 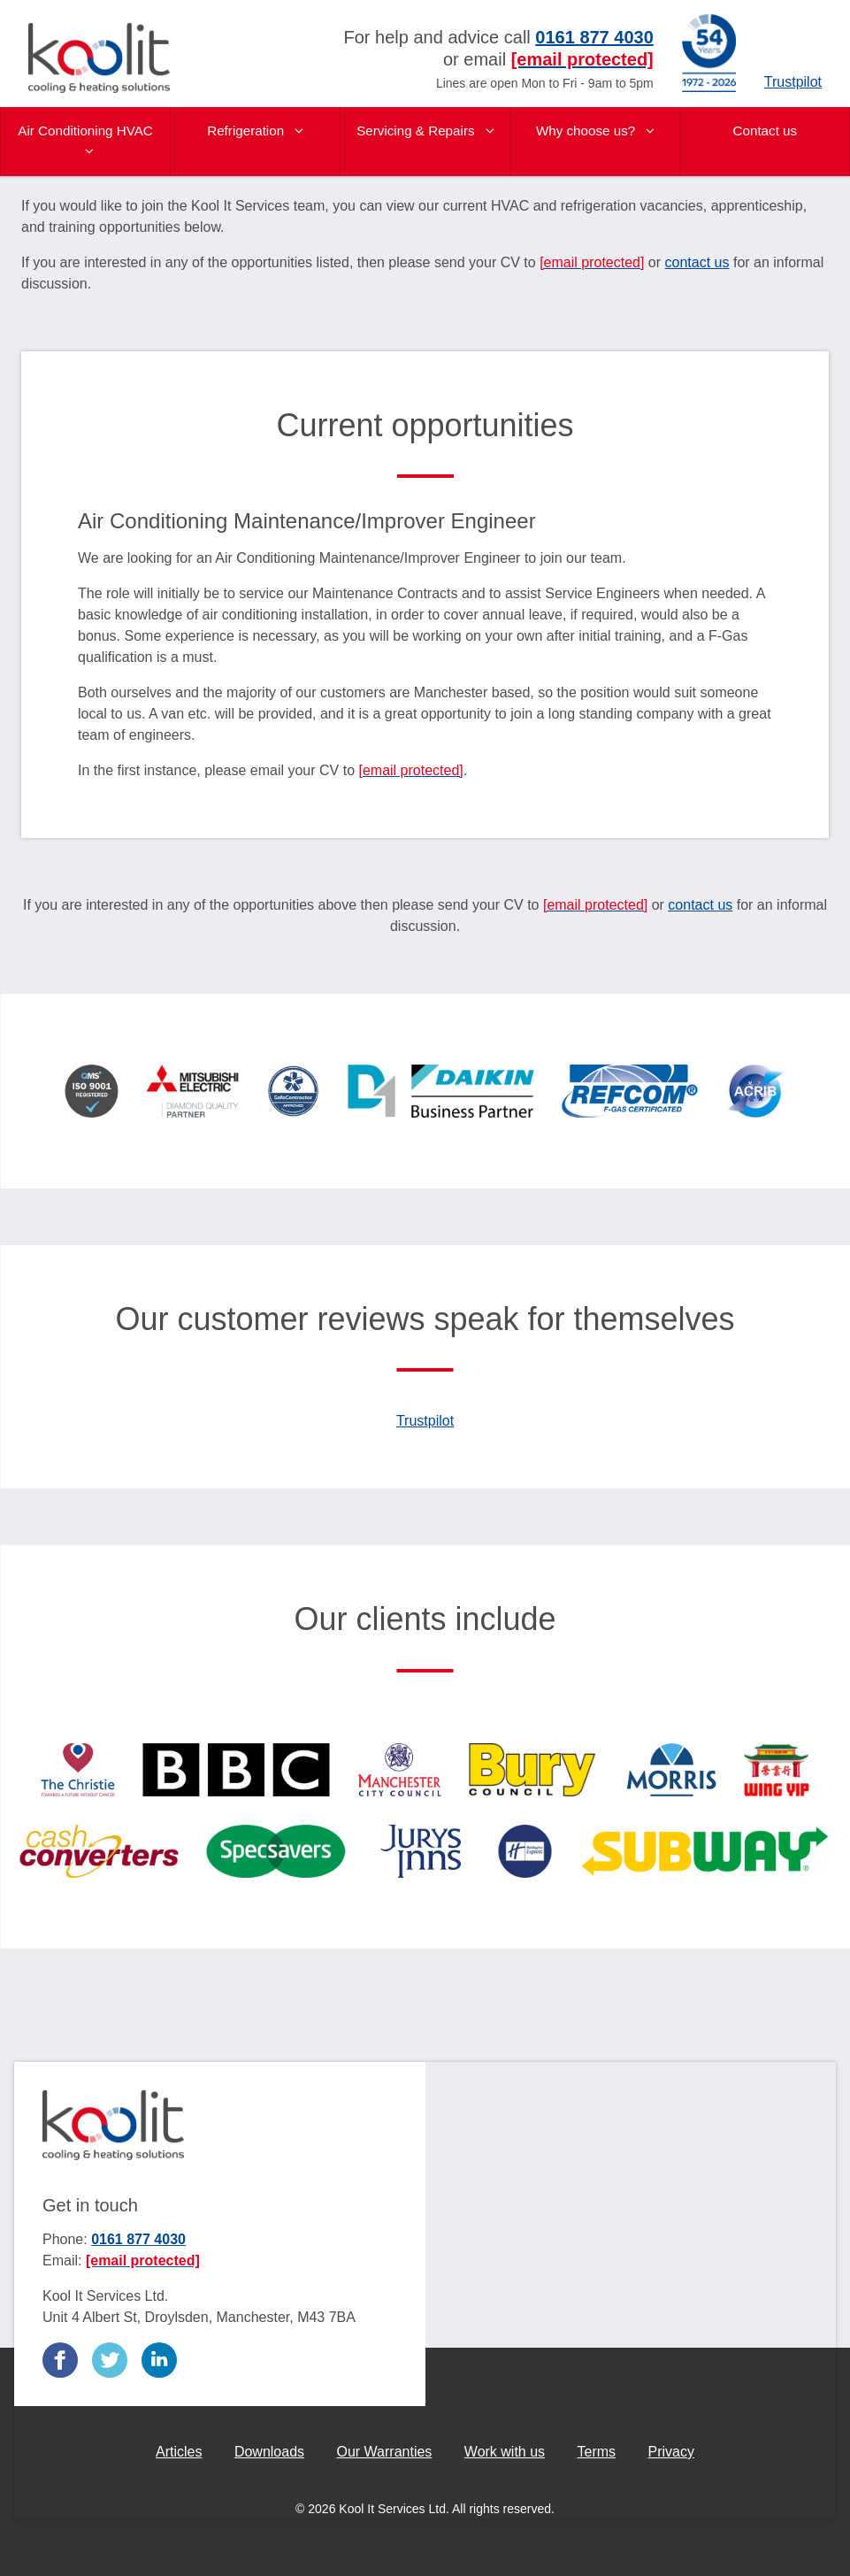 I want to click on Kool It Services Ltd, so click(x=99, y=58).